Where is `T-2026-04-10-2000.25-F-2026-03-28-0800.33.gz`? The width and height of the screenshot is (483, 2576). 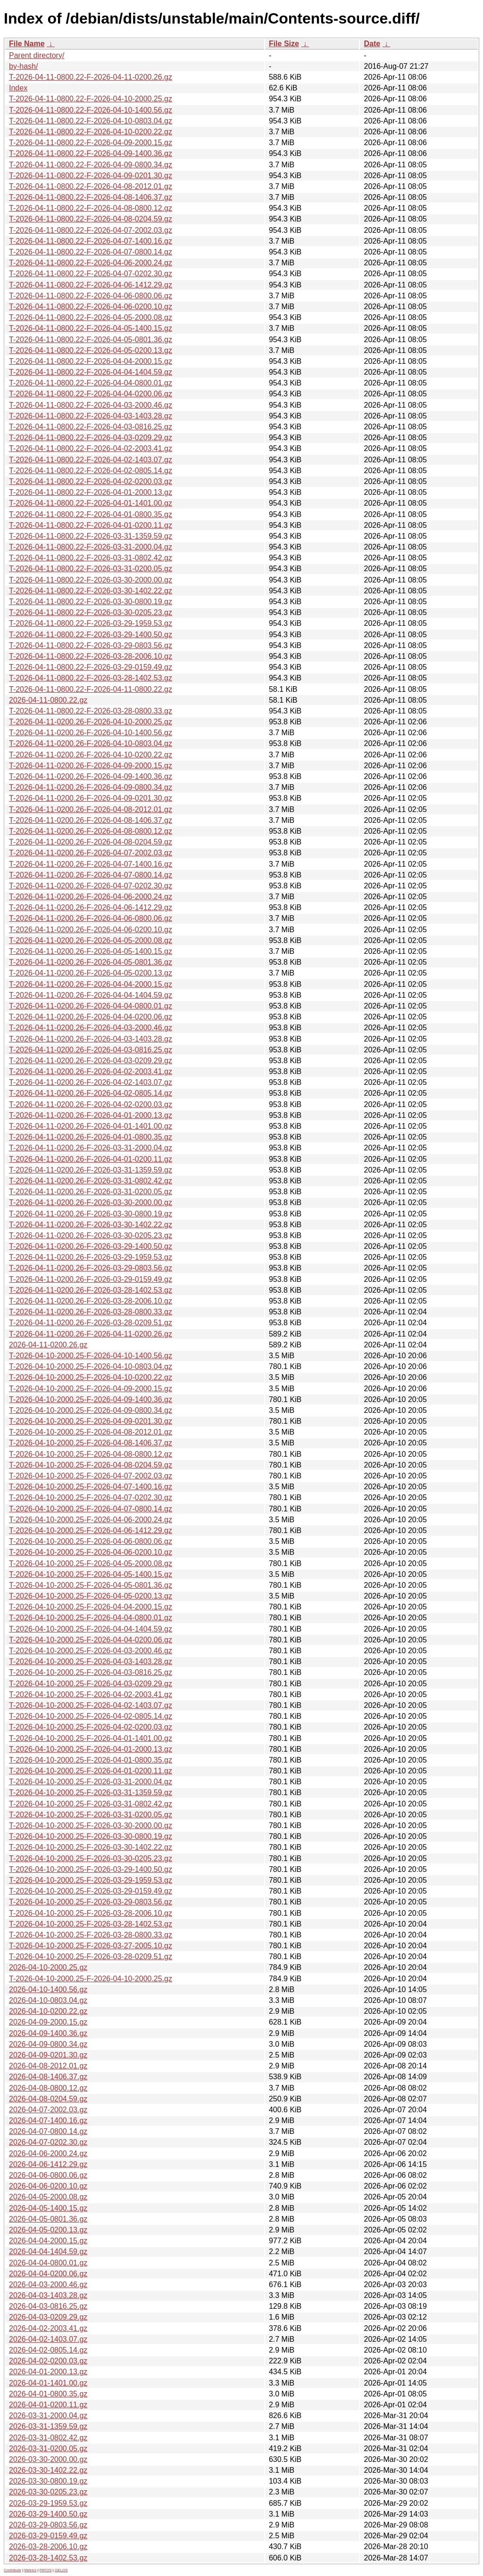
T-2026-04-10-2000.25-F-2026-03-28-0800.33.gz is located at coordinates (90, 1935).